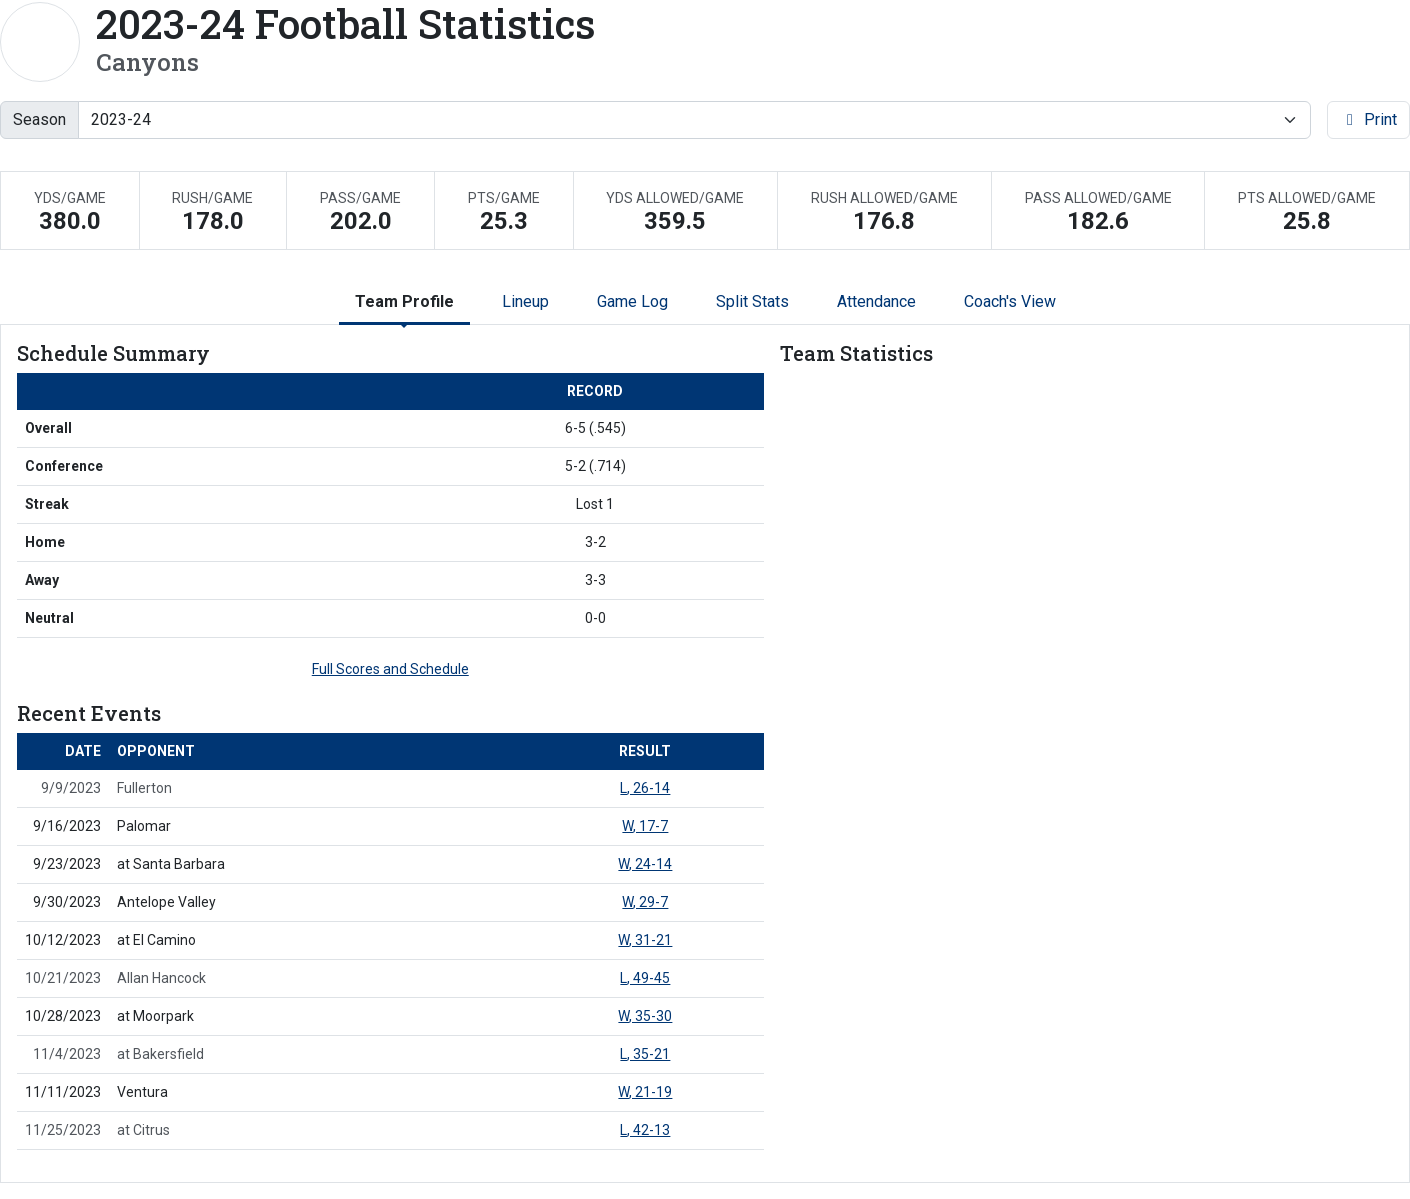 The image size is (1410, 1199). Describe the element at coordinates (390, 669) in the screenshot. I see `Full Scores and Schedule` at that location.